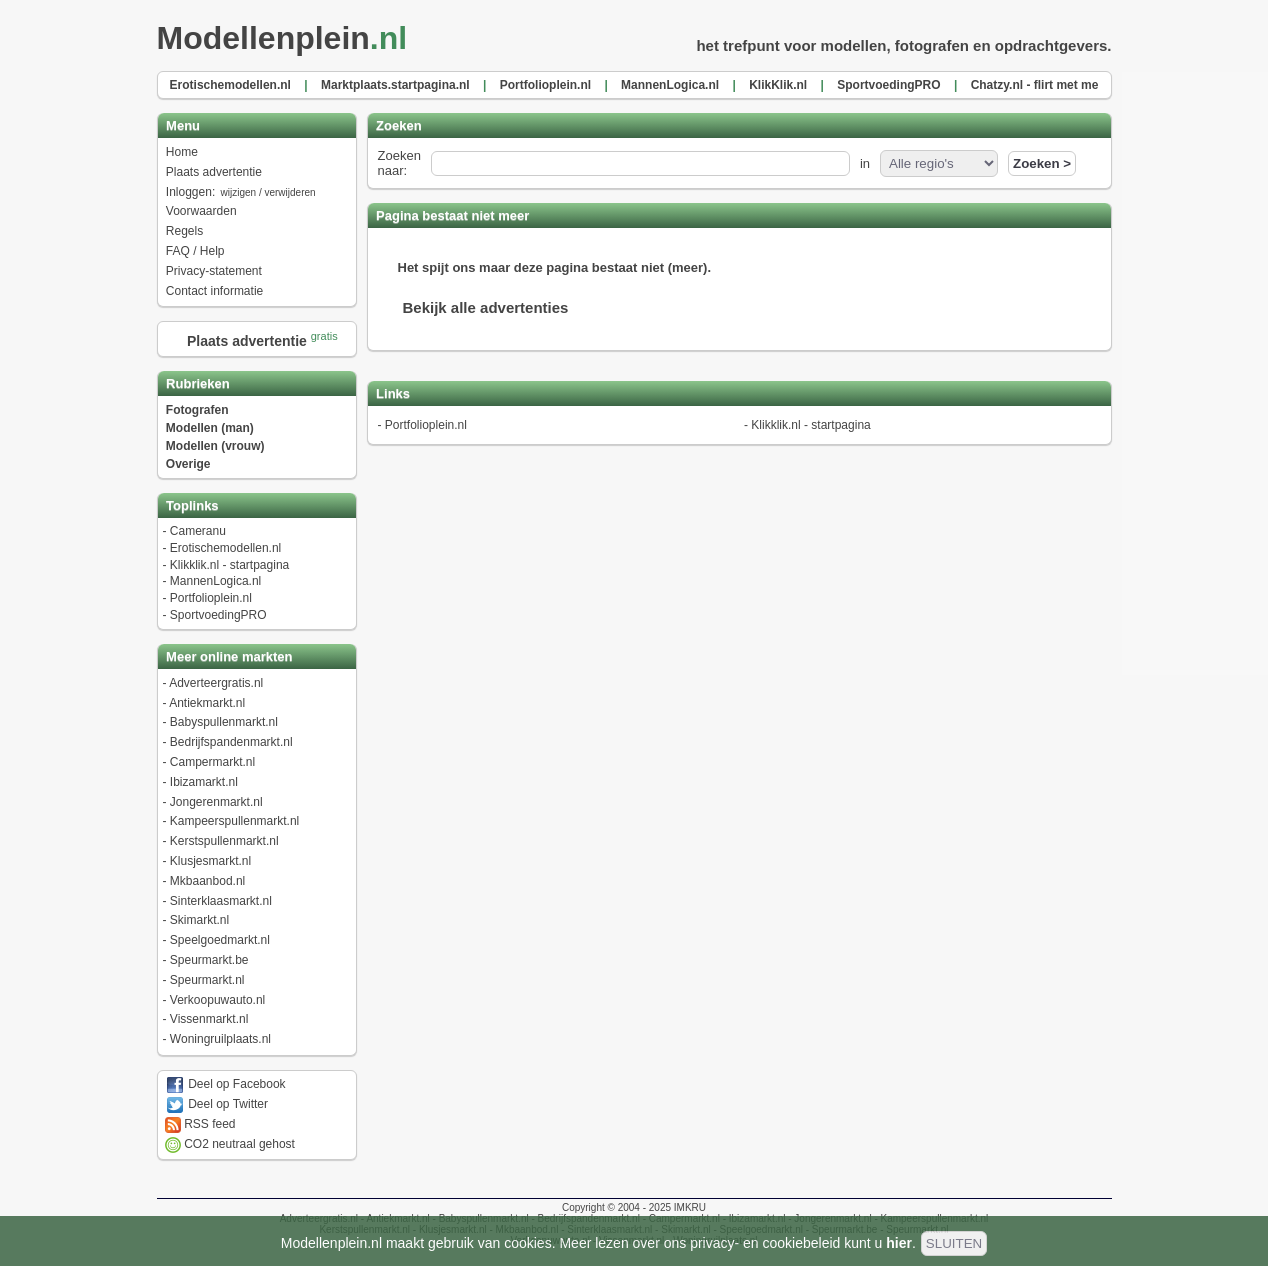 This screenshot has width=1268, height=1266. What do you see at coordinates (204, 782) in the screenshot?
I see `Ibizamarkt.nl` at bounding box center [204, 782].